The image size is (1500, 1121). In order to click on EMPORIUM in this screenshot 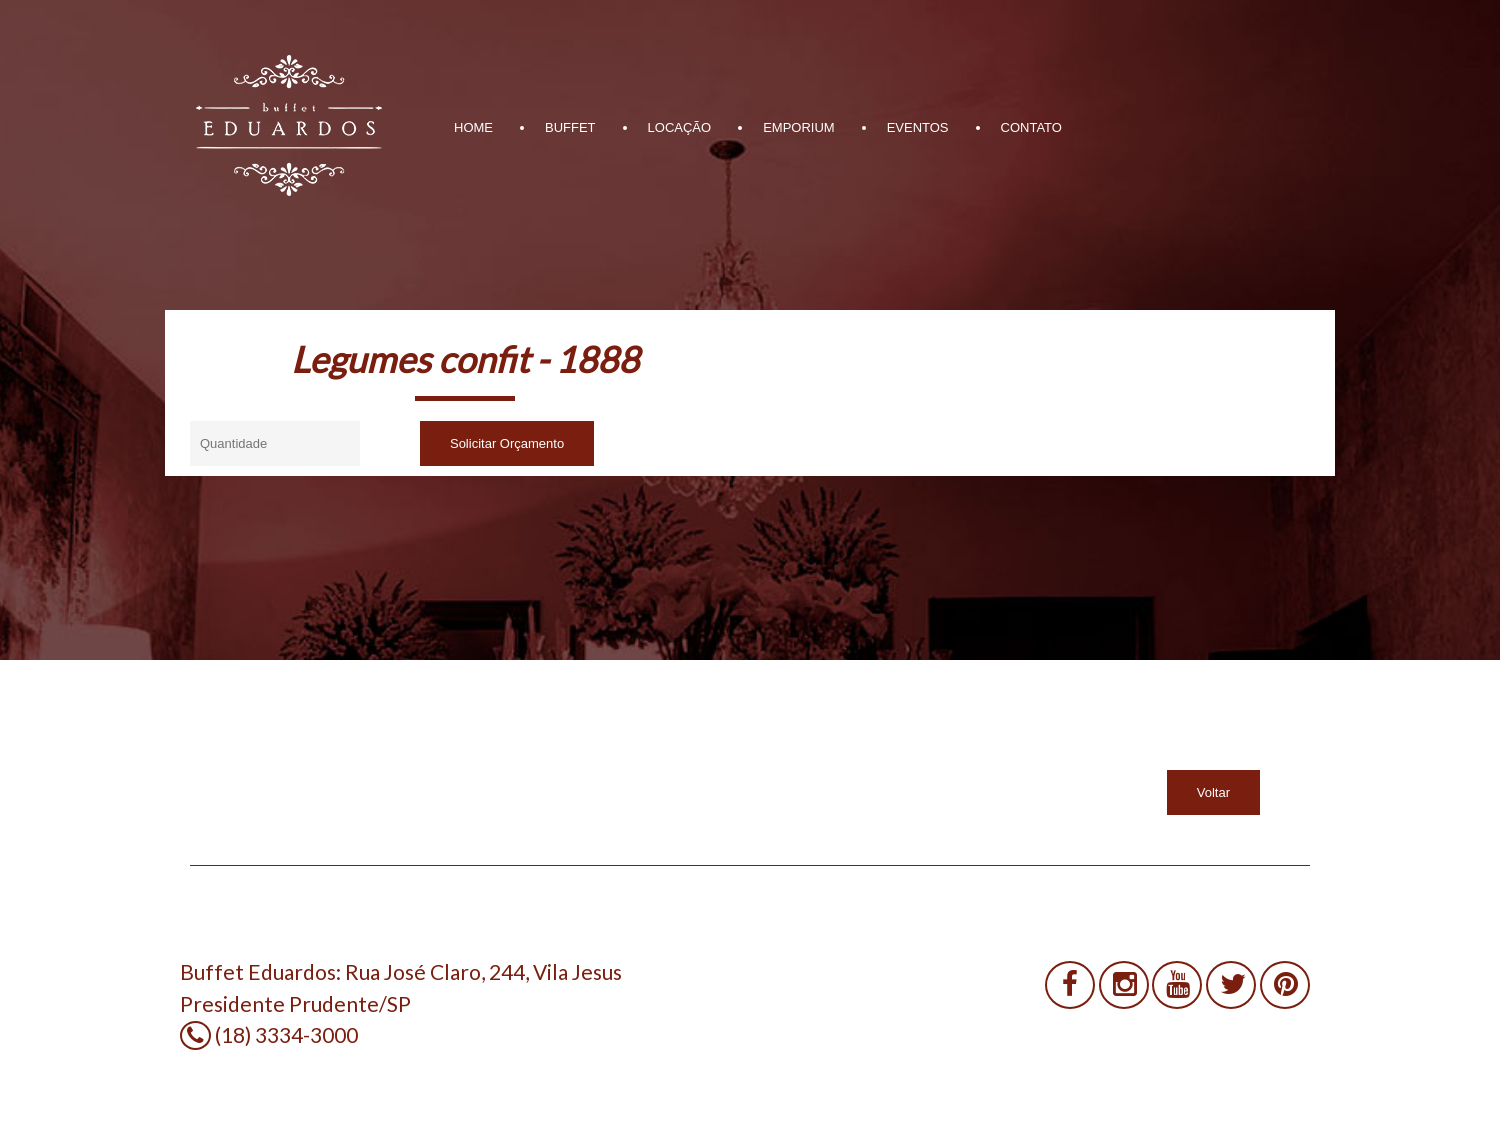, I will do `click(799, 127)`.